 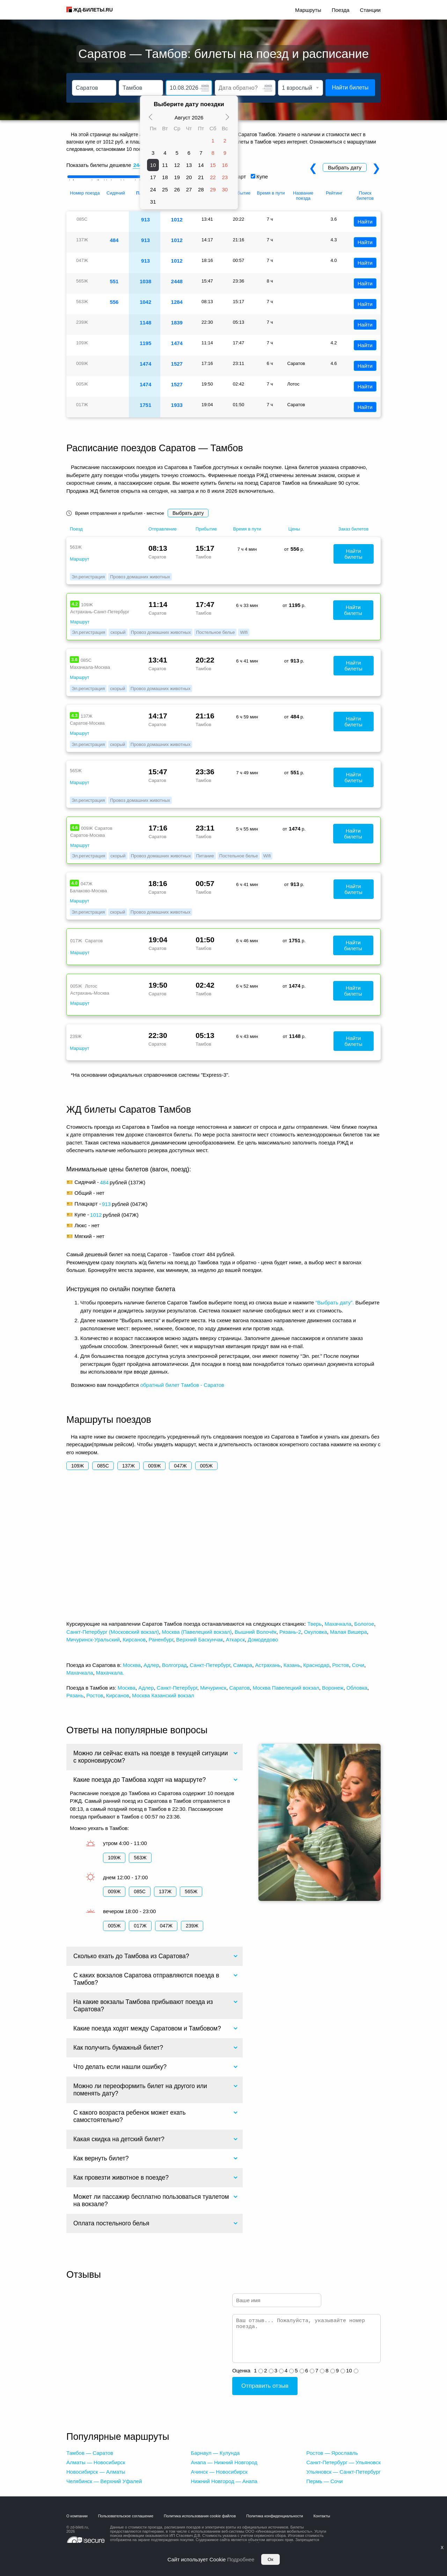 I want to click on Москва, so click(x=132, y=1665).